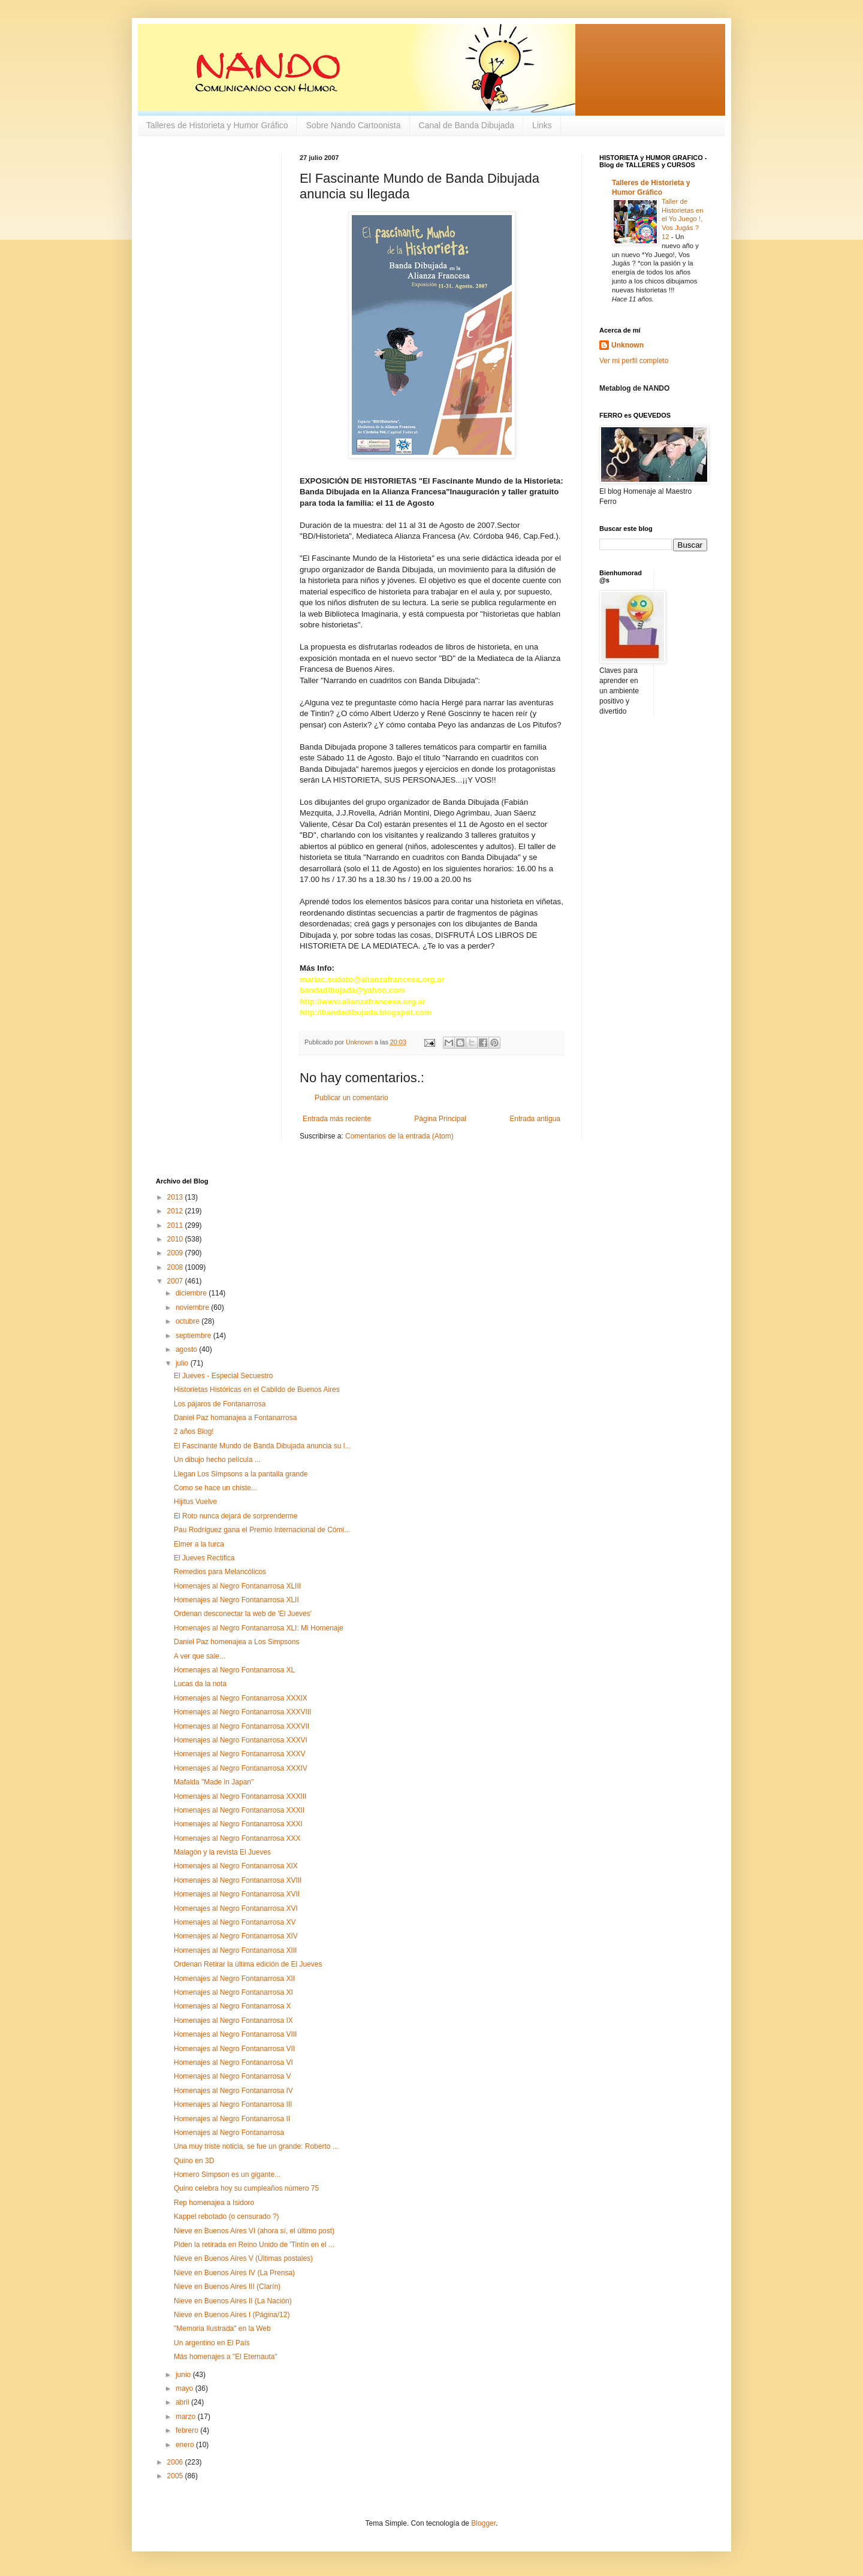  Describe the element at coordinates (231, 2315) in the screenshot. I see `Nieve en Buenos Aires I (Página/12)` at that location.